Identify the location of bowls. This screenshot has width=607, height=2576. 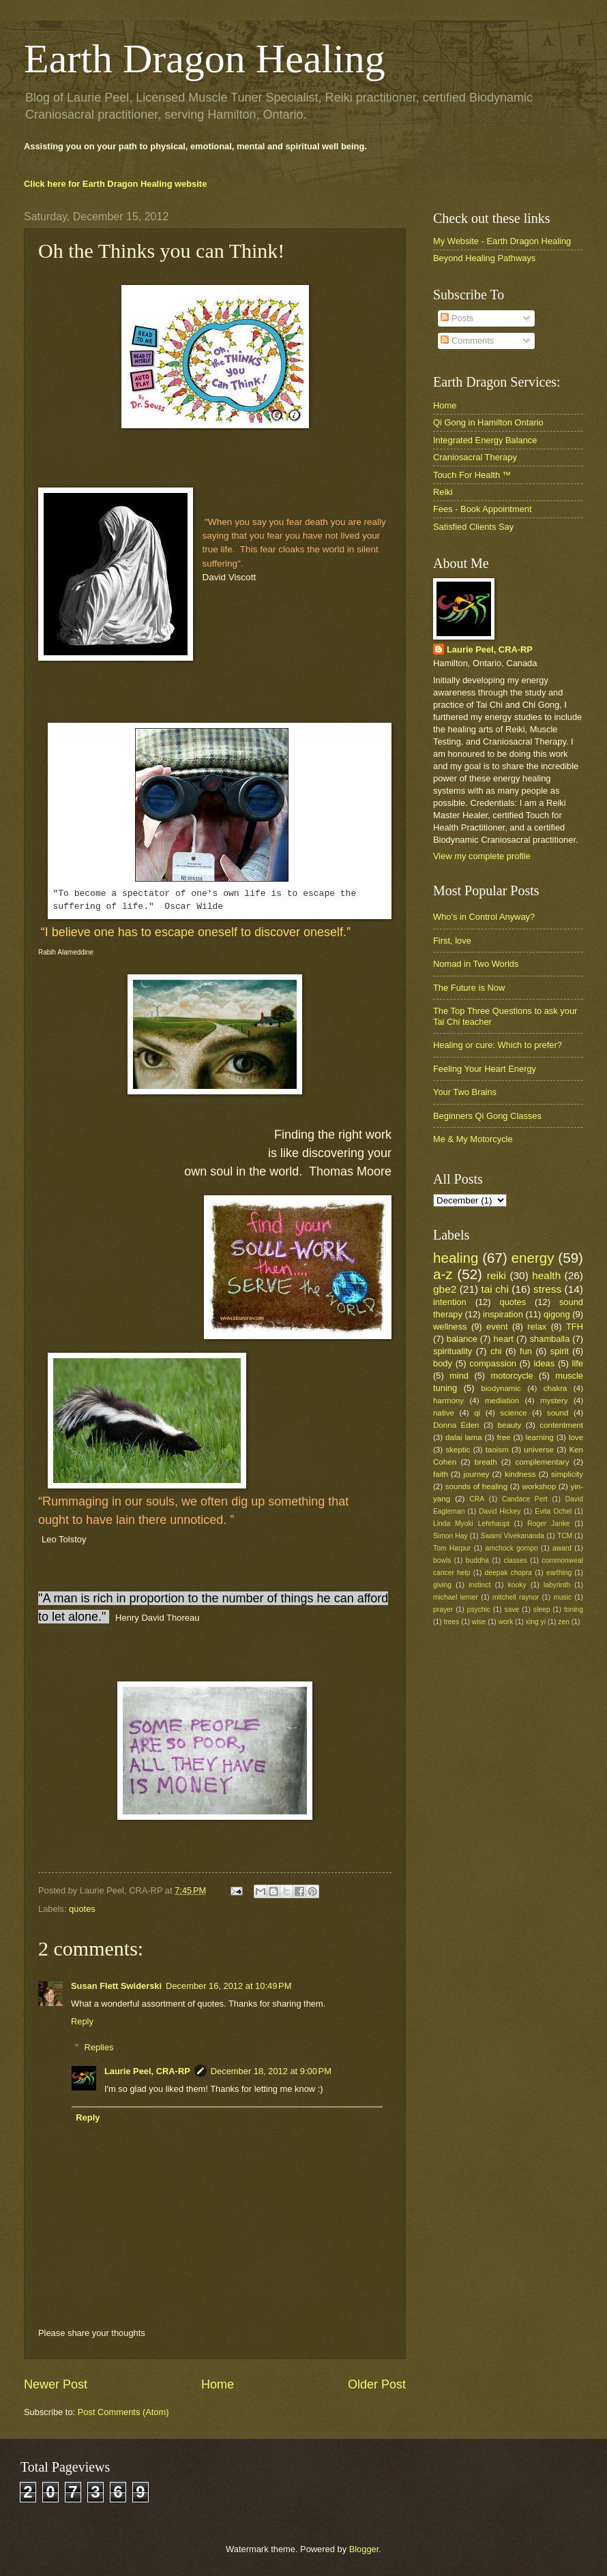
(442, 1560).